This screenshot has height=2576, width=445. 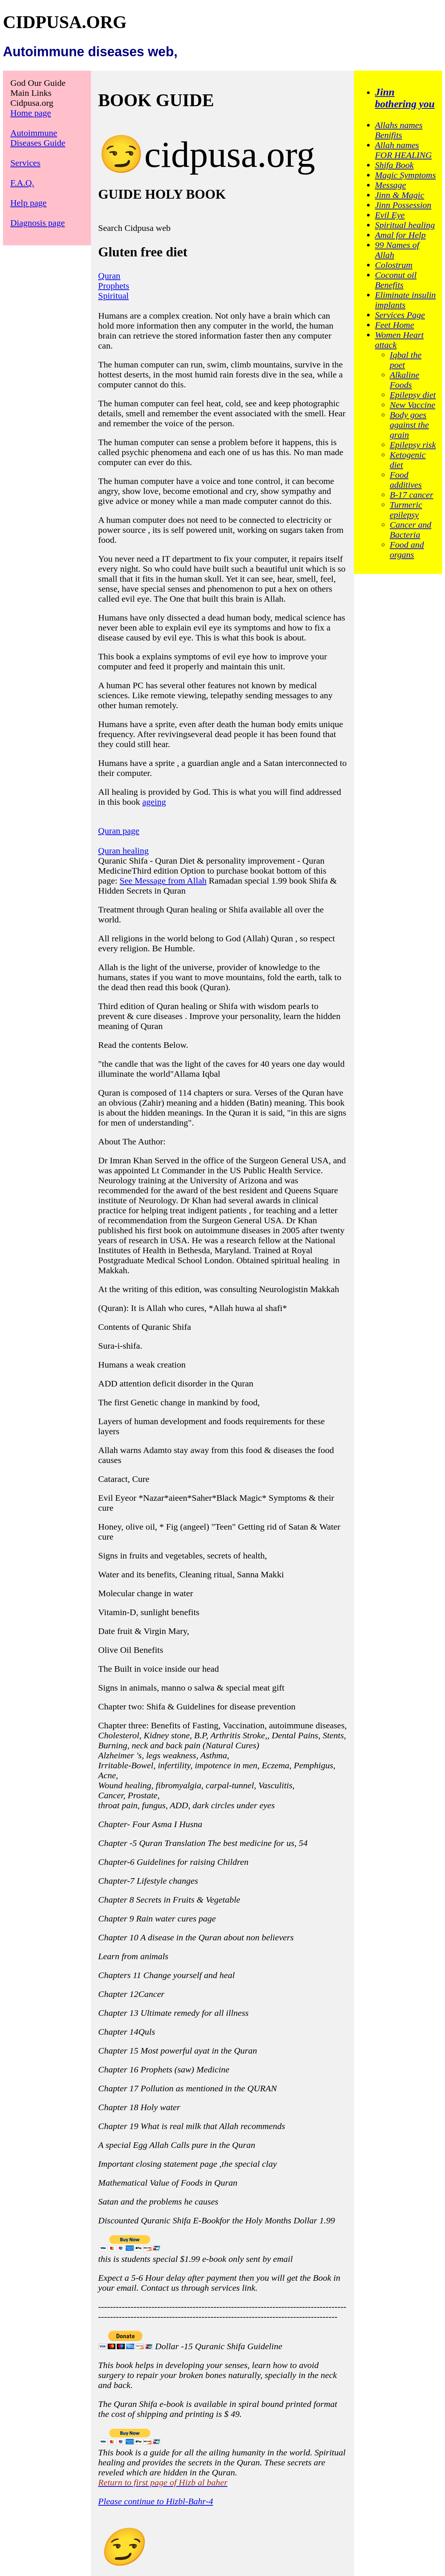 What do you see at coordinates (413, 445) in the screenshot?
I see `Epilepsy risk` at bounding box center [413, 445].